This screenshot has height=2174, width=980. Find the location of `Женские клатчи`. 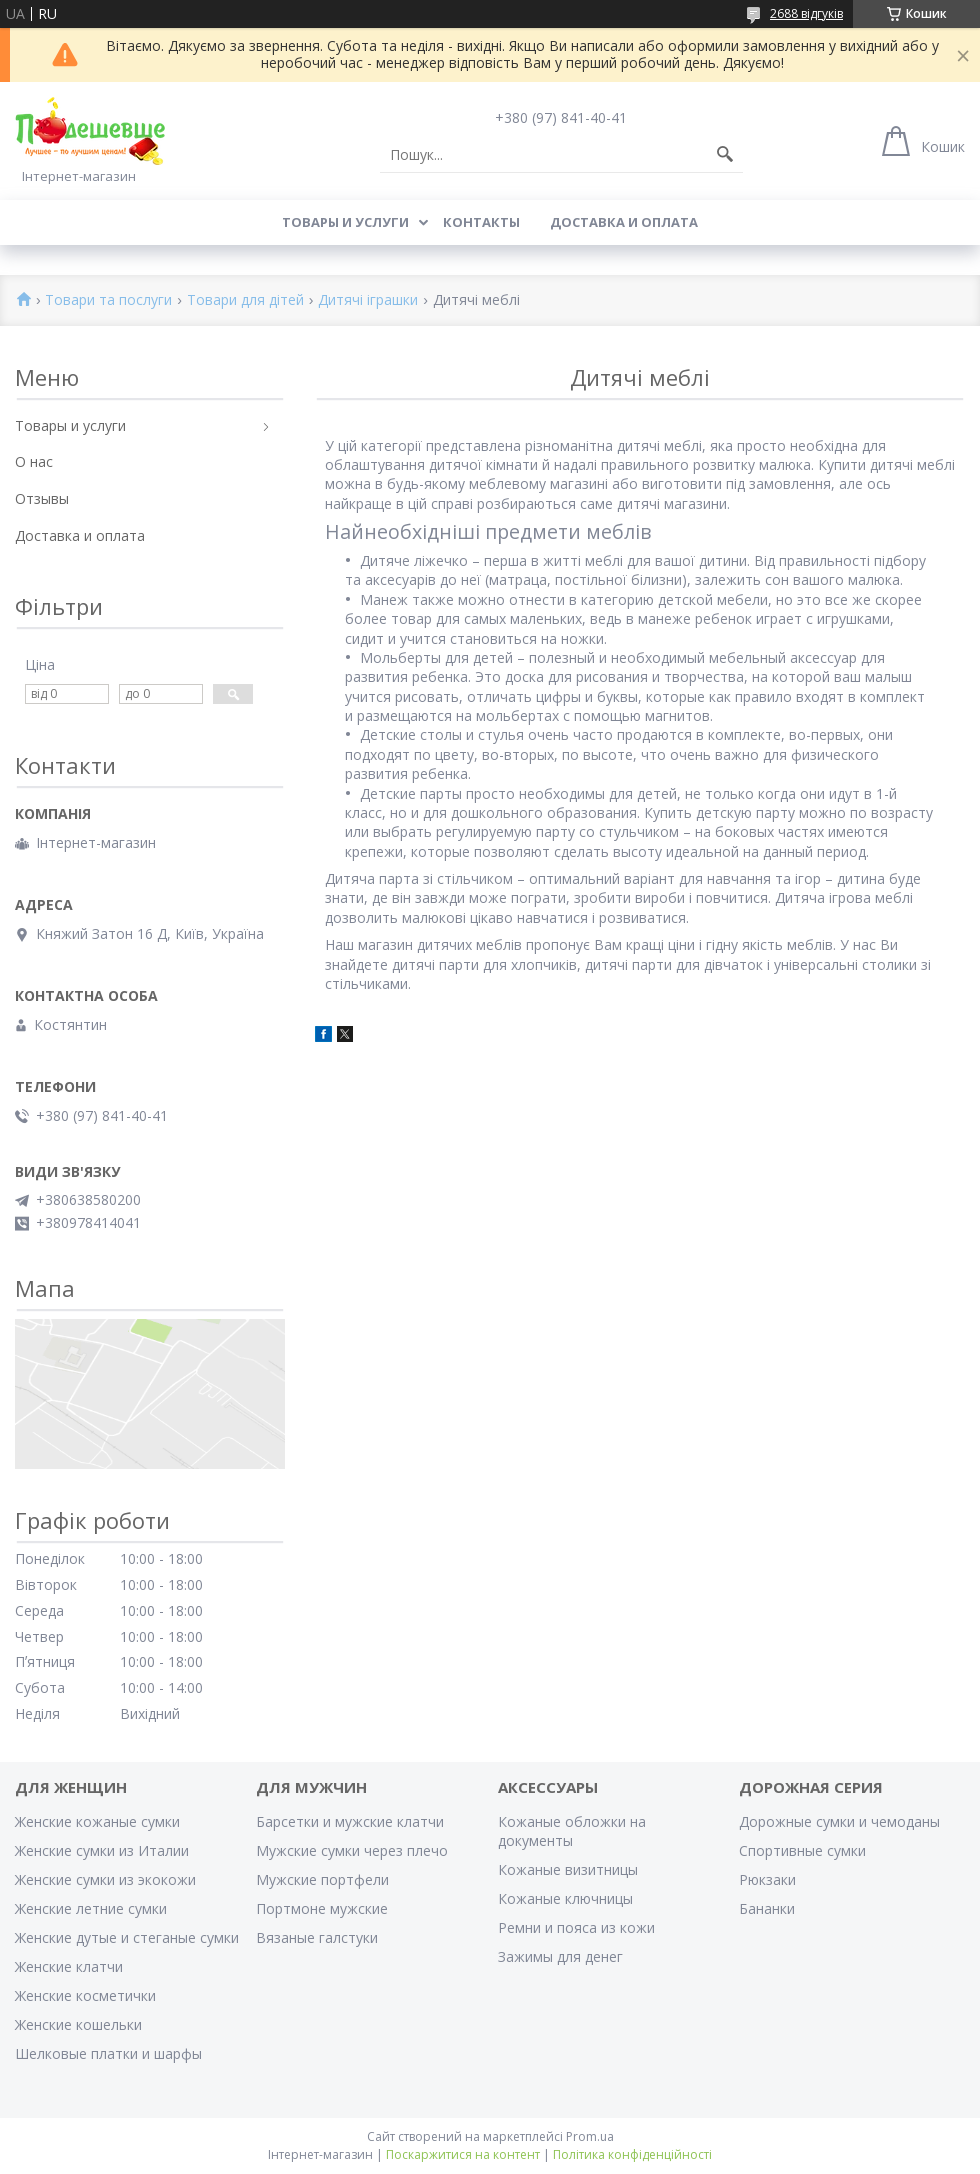

Женские клатчи is located at coordinates (69, 1966).